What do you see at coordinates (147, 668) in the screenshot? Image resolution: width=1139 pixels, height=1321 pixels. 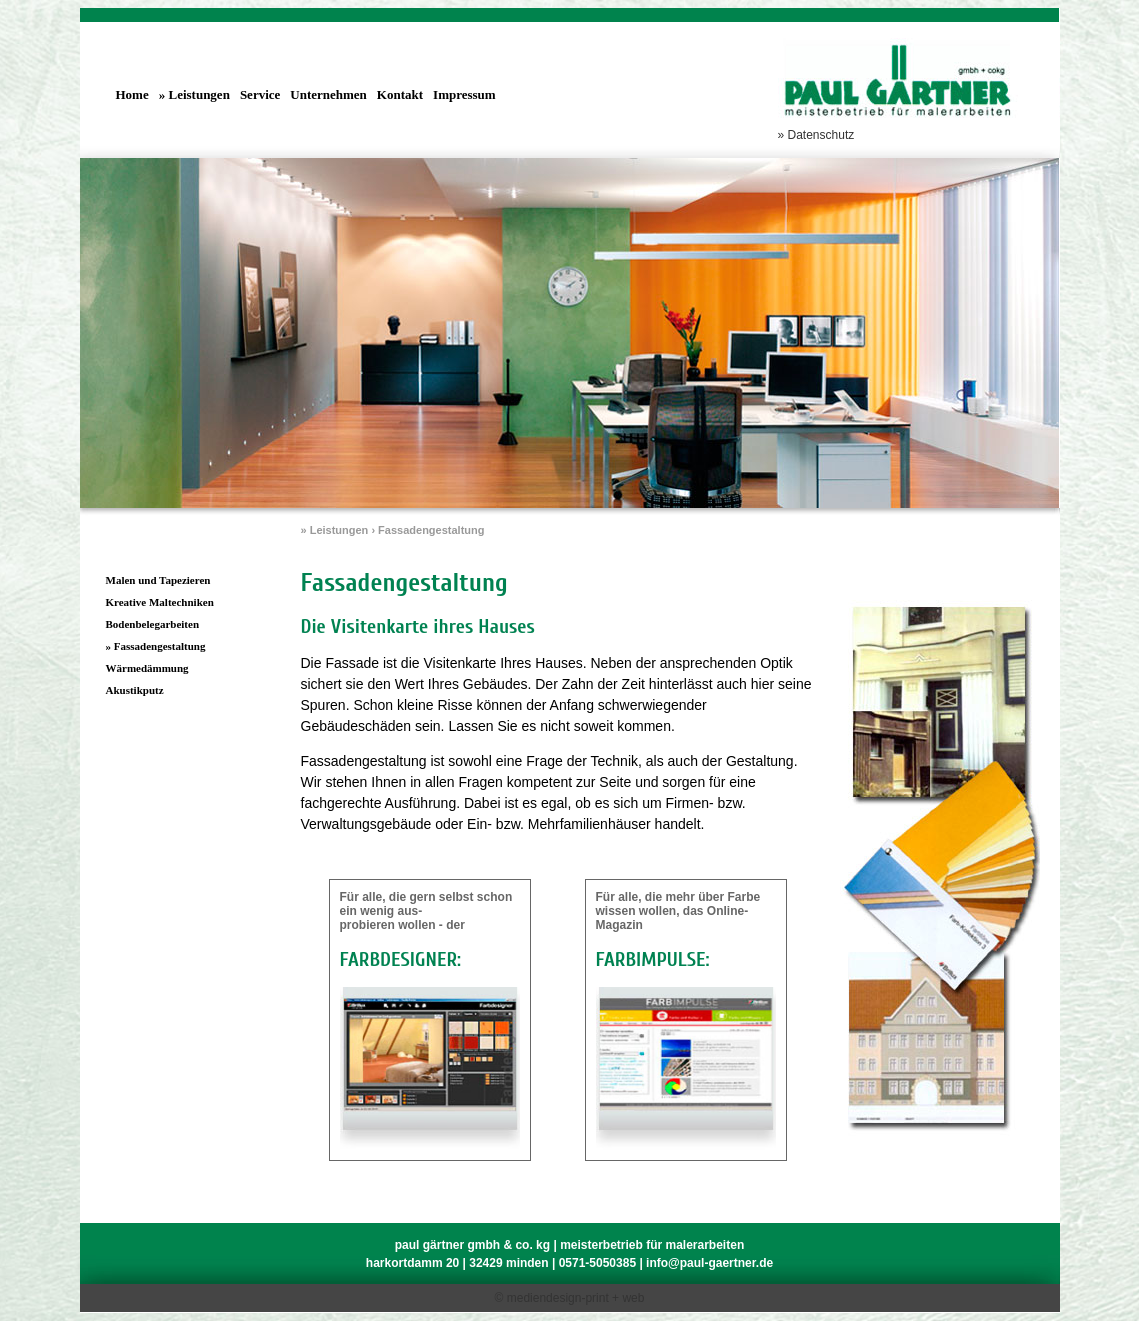 I see `Wärmedämmung` at bounding box center [147, 668].